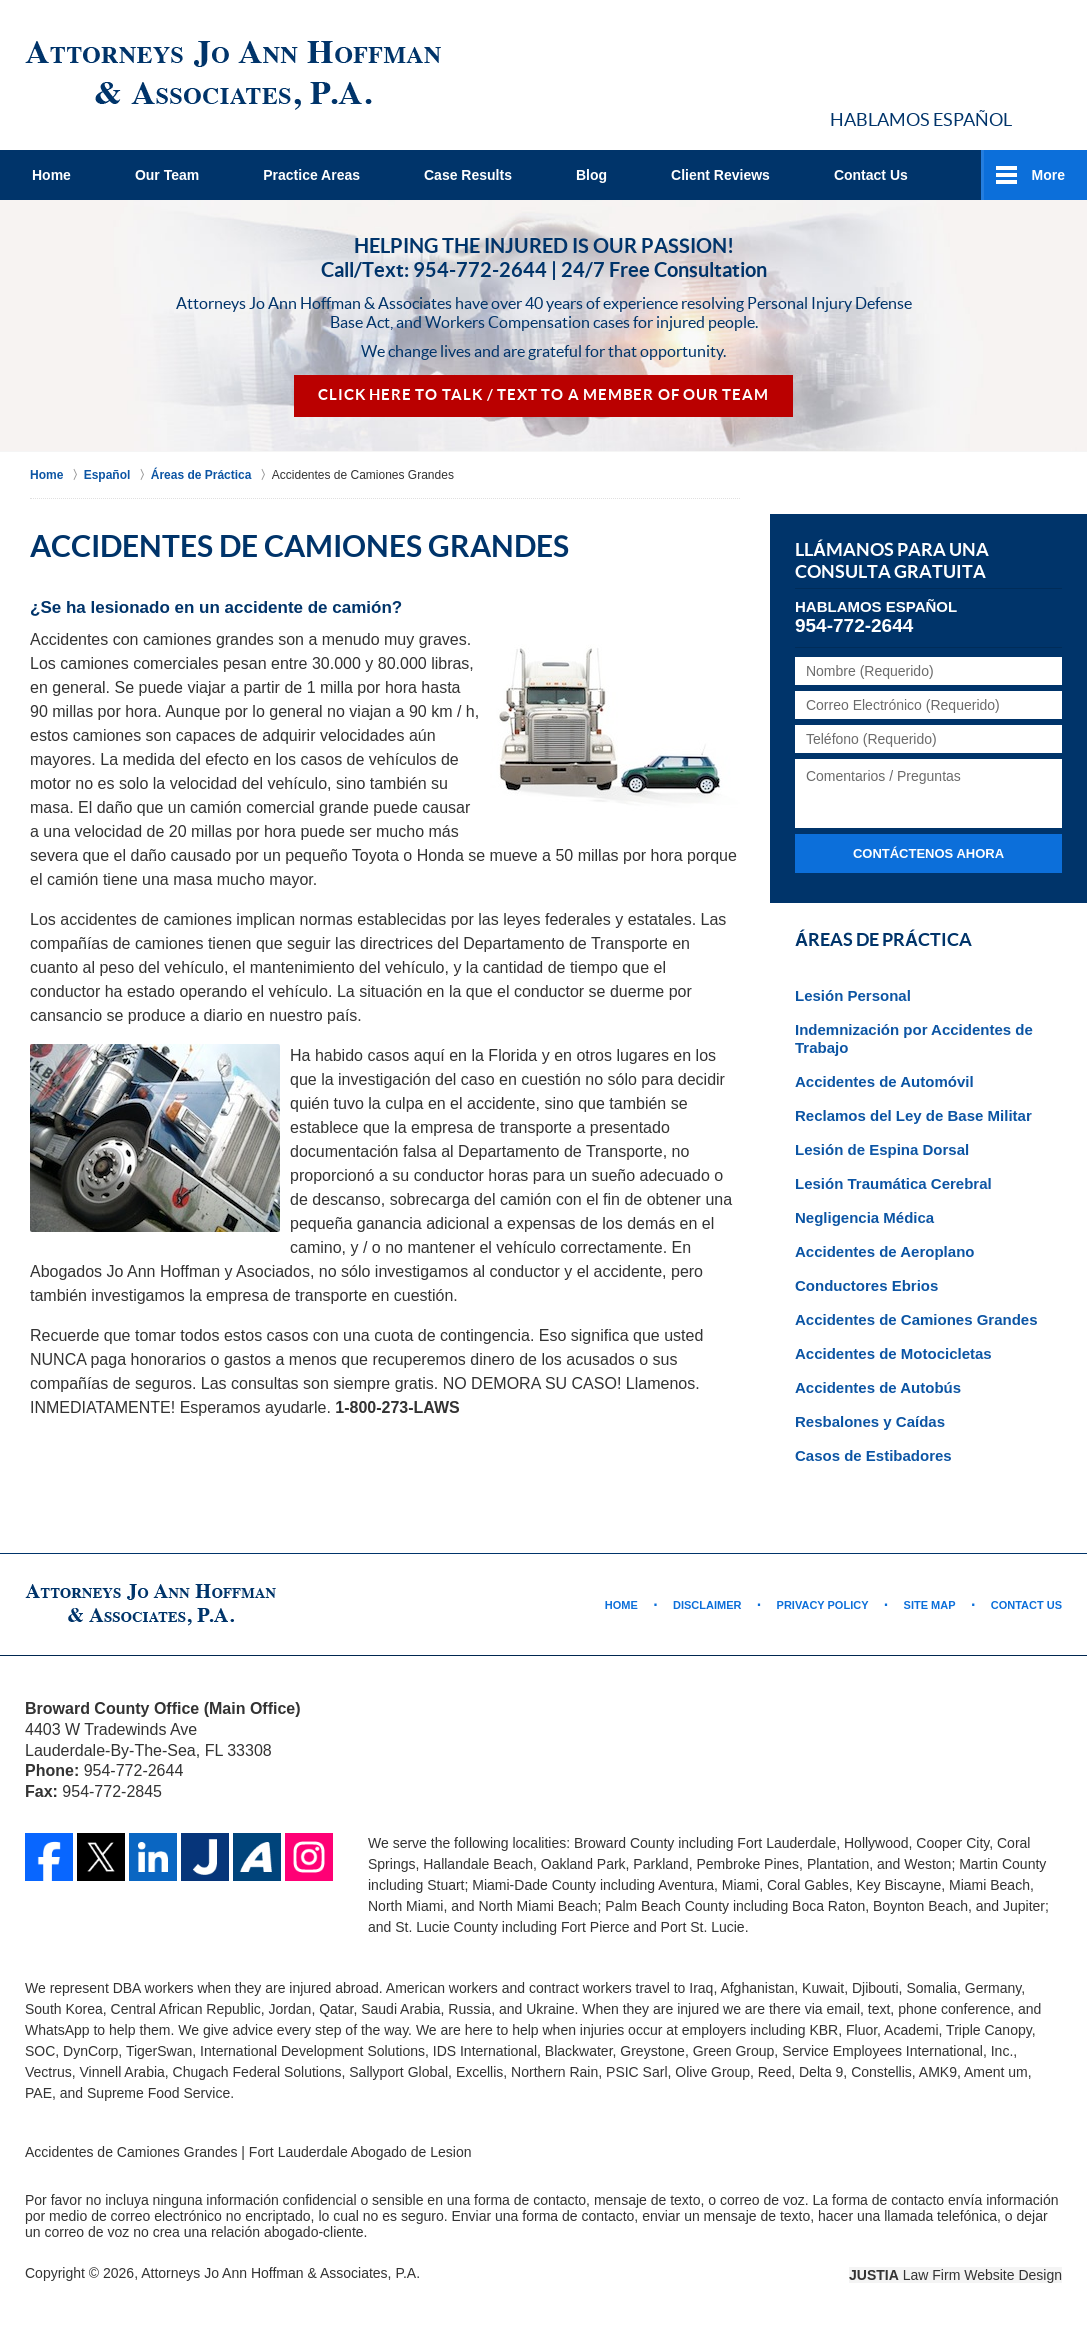  What do you see at coordinates (885, 1251) in the screenshot?
I see `Accidentes de Aeroplano` at bounding box center [885, 1251].